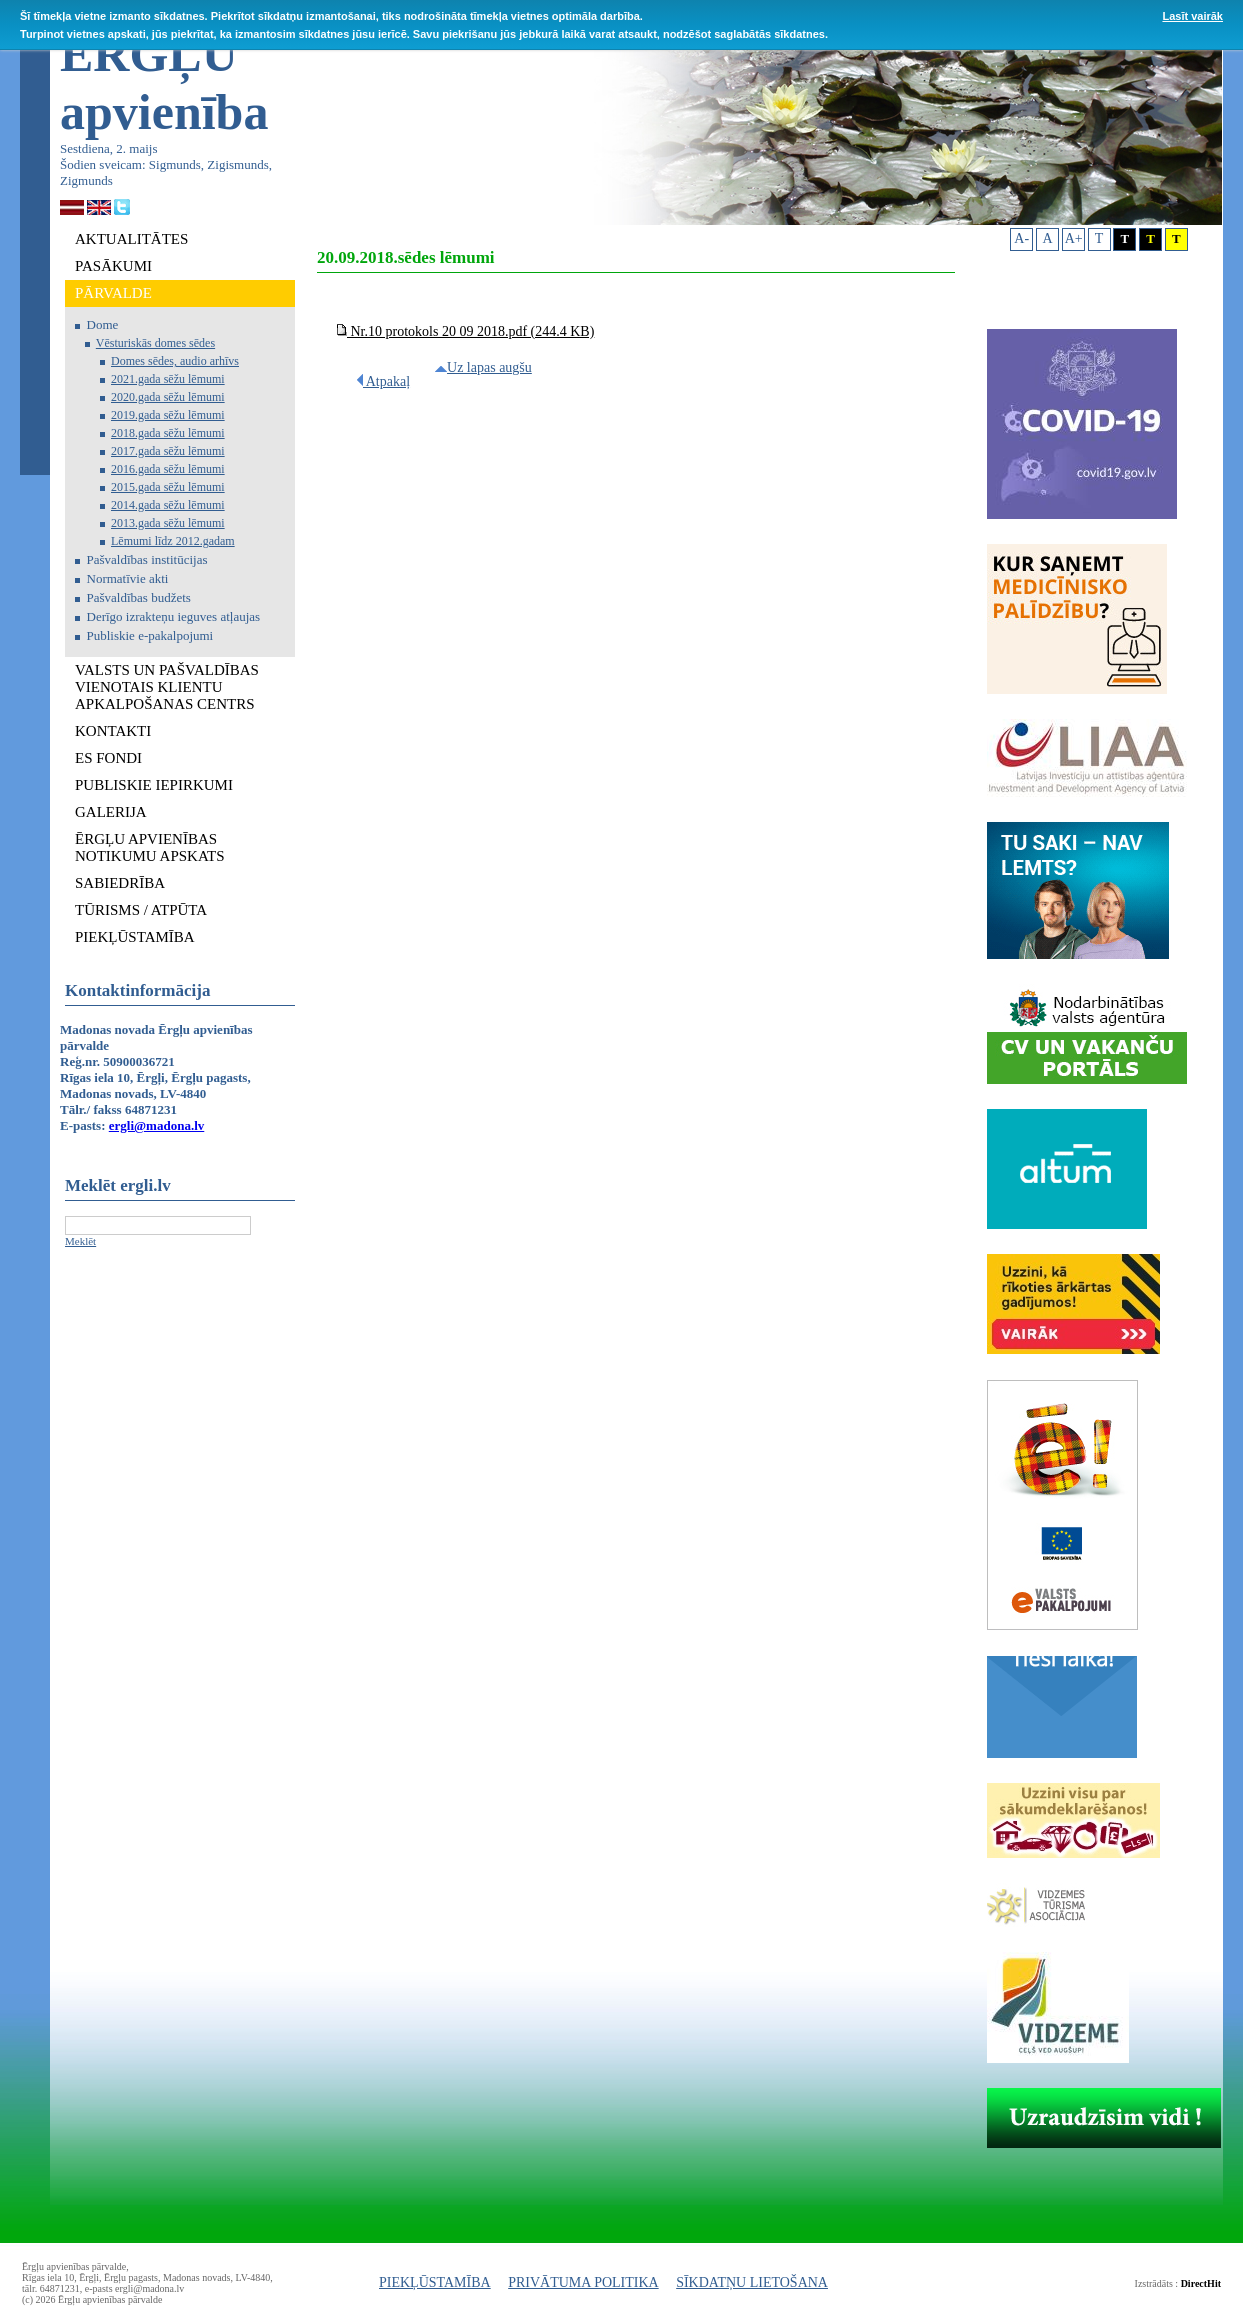  I want to click on Vēsturiskās domes sēdes, so click(155, 343).